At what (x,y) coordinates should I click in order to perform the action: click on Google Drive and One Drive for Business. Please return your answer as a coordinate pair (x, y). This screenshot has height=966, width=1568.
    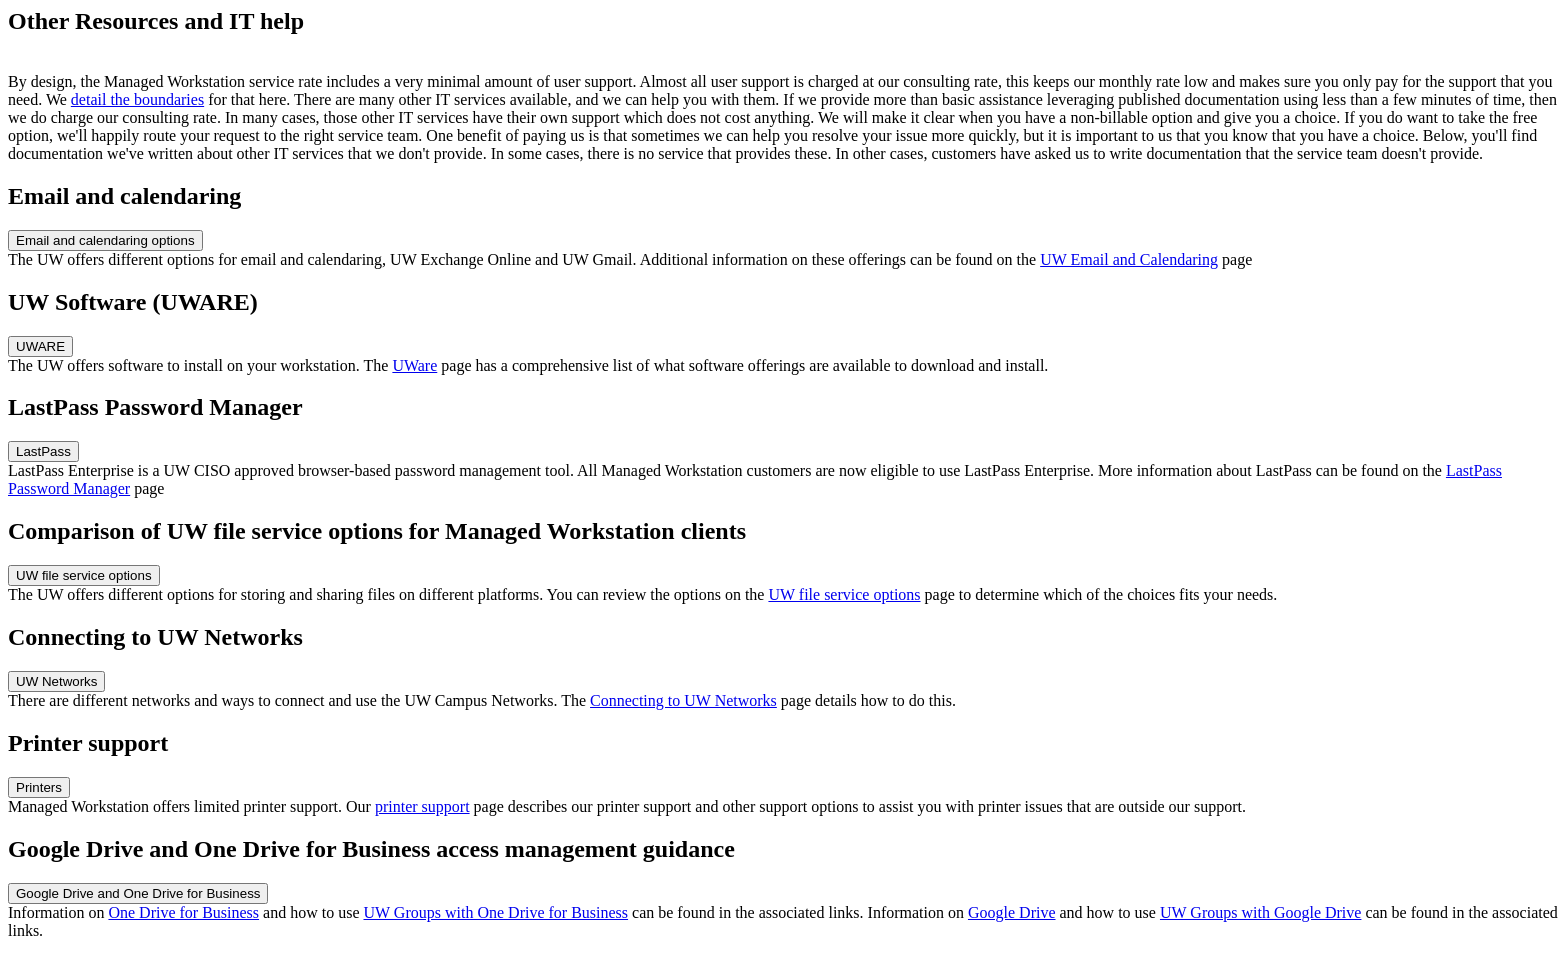
    Looking at the image, I should click on (138, 893).